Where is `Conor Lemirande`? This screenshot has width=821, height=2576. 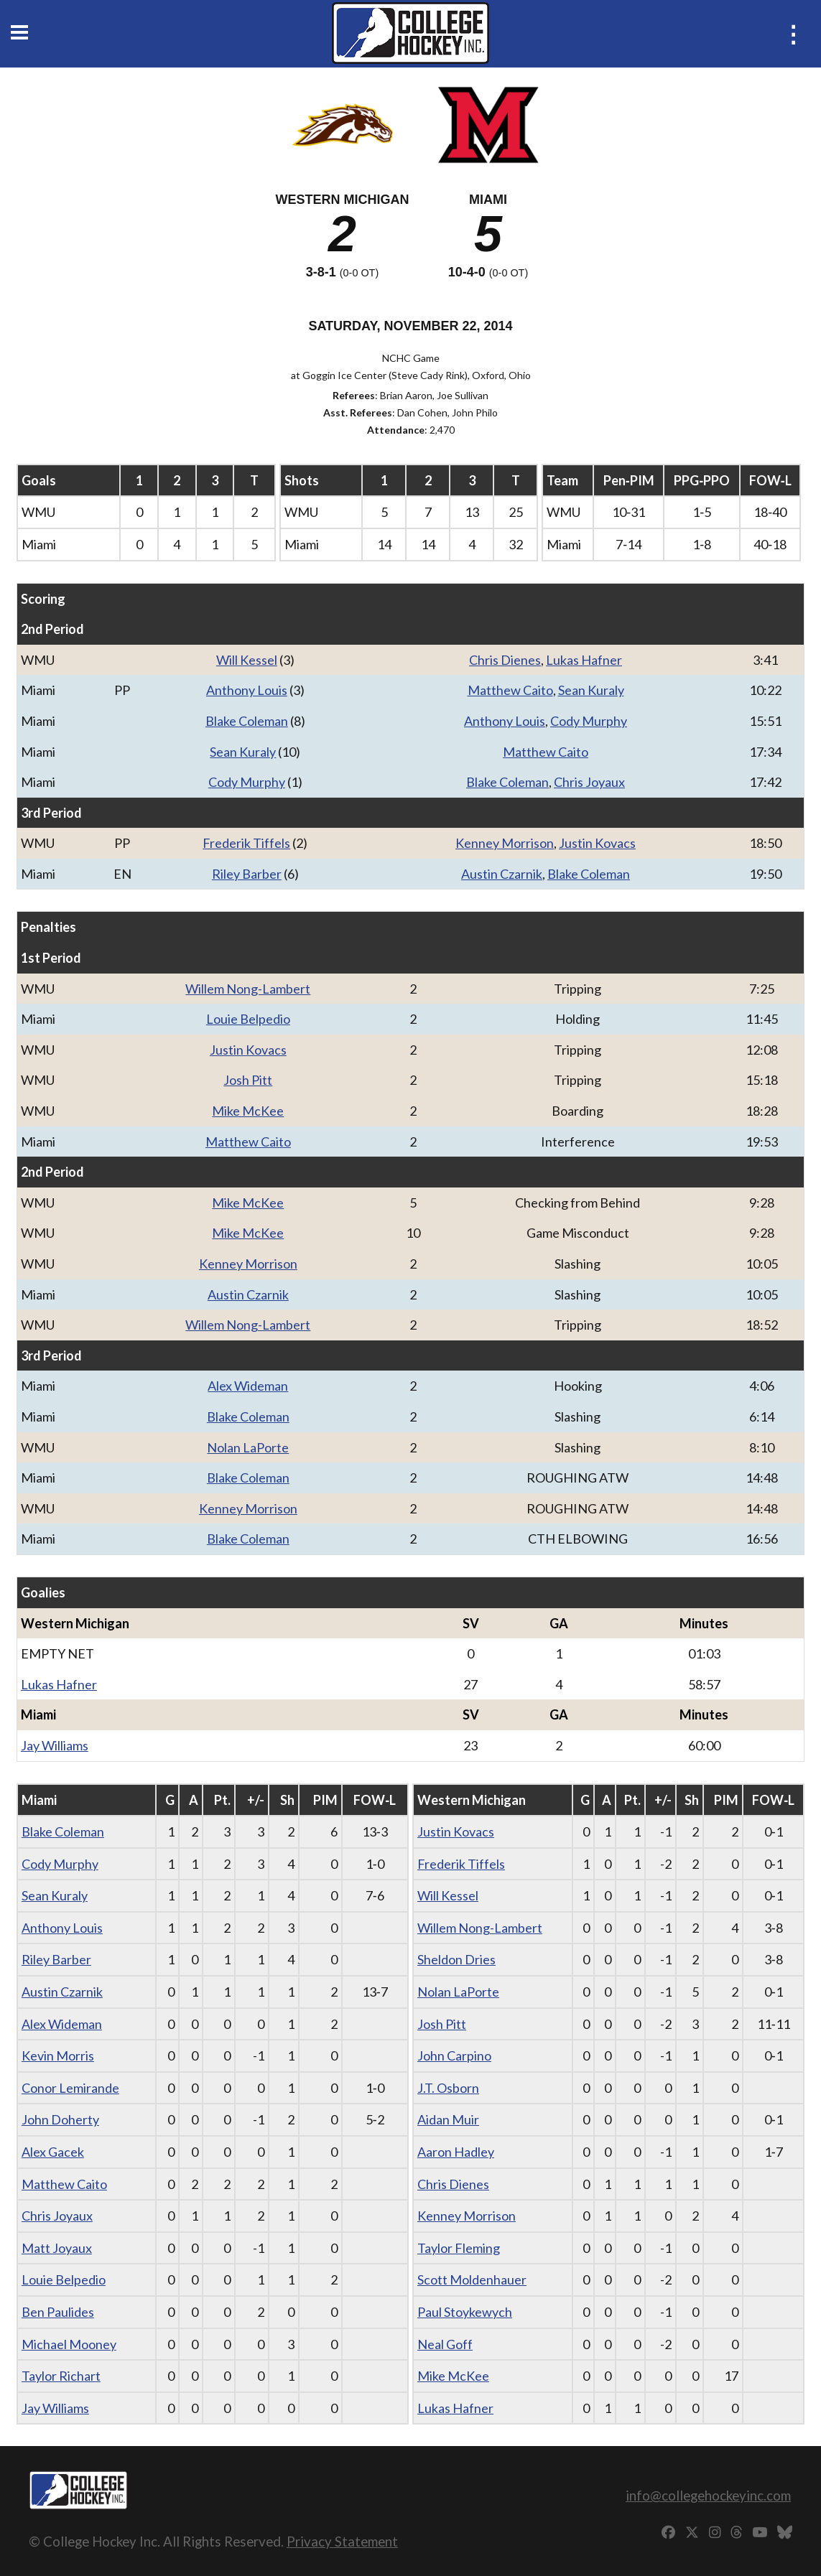 Conor Lemirande is located at coordinates (70, 2088).